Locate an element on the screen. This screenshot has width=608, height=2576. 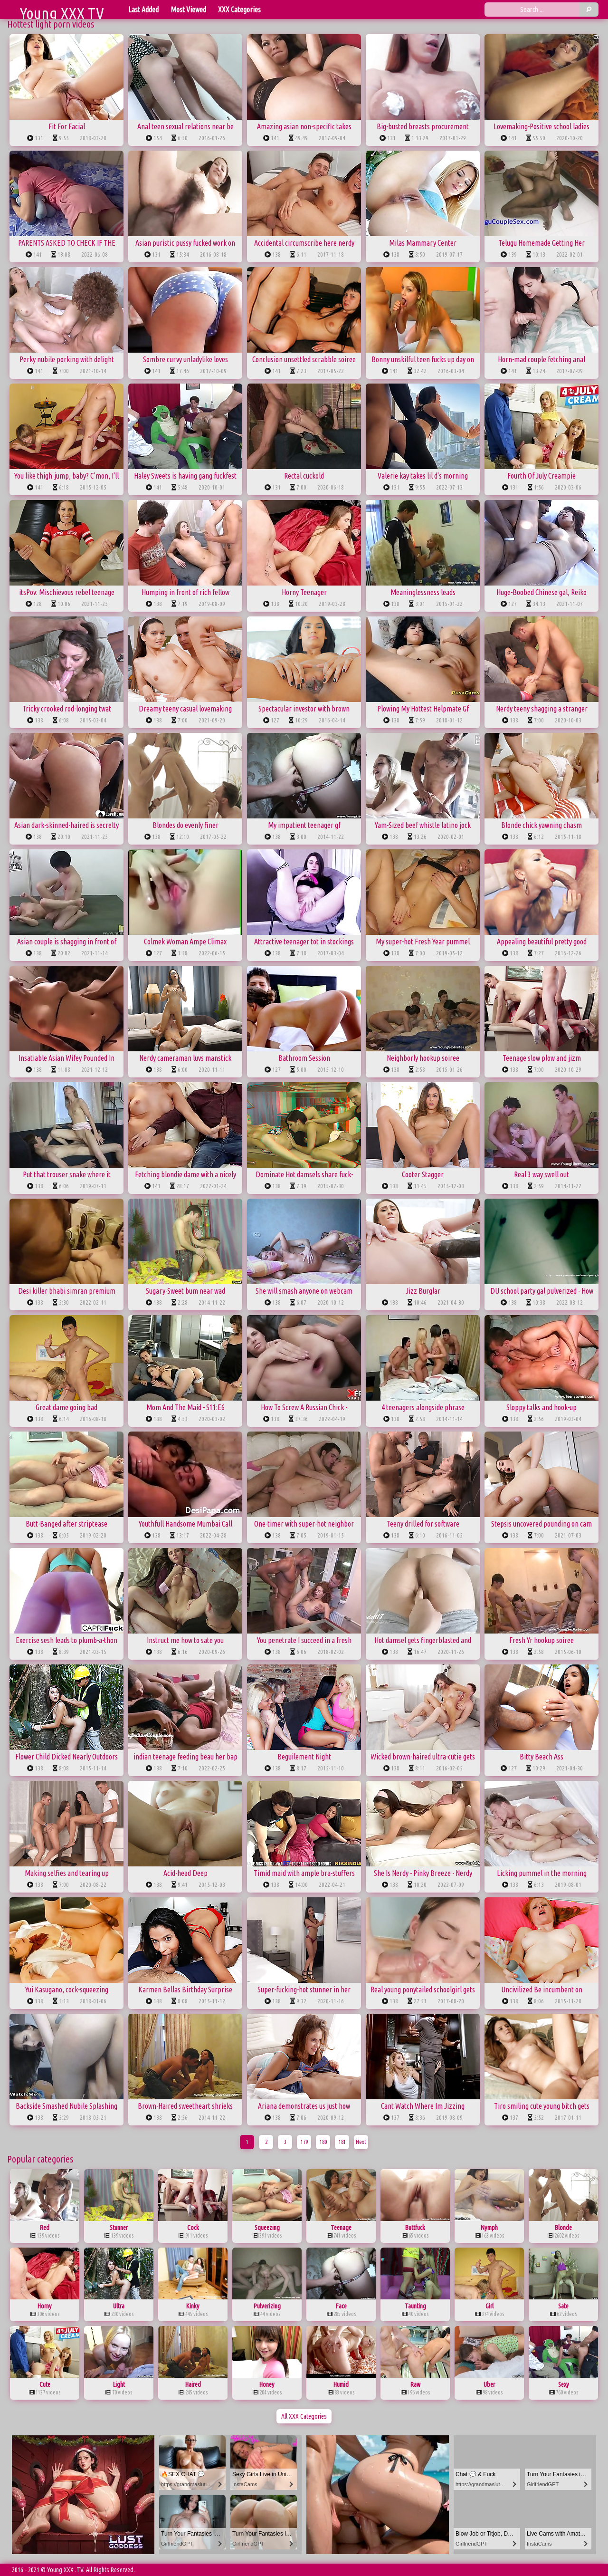
Next is located at coordinates (361, 2142).